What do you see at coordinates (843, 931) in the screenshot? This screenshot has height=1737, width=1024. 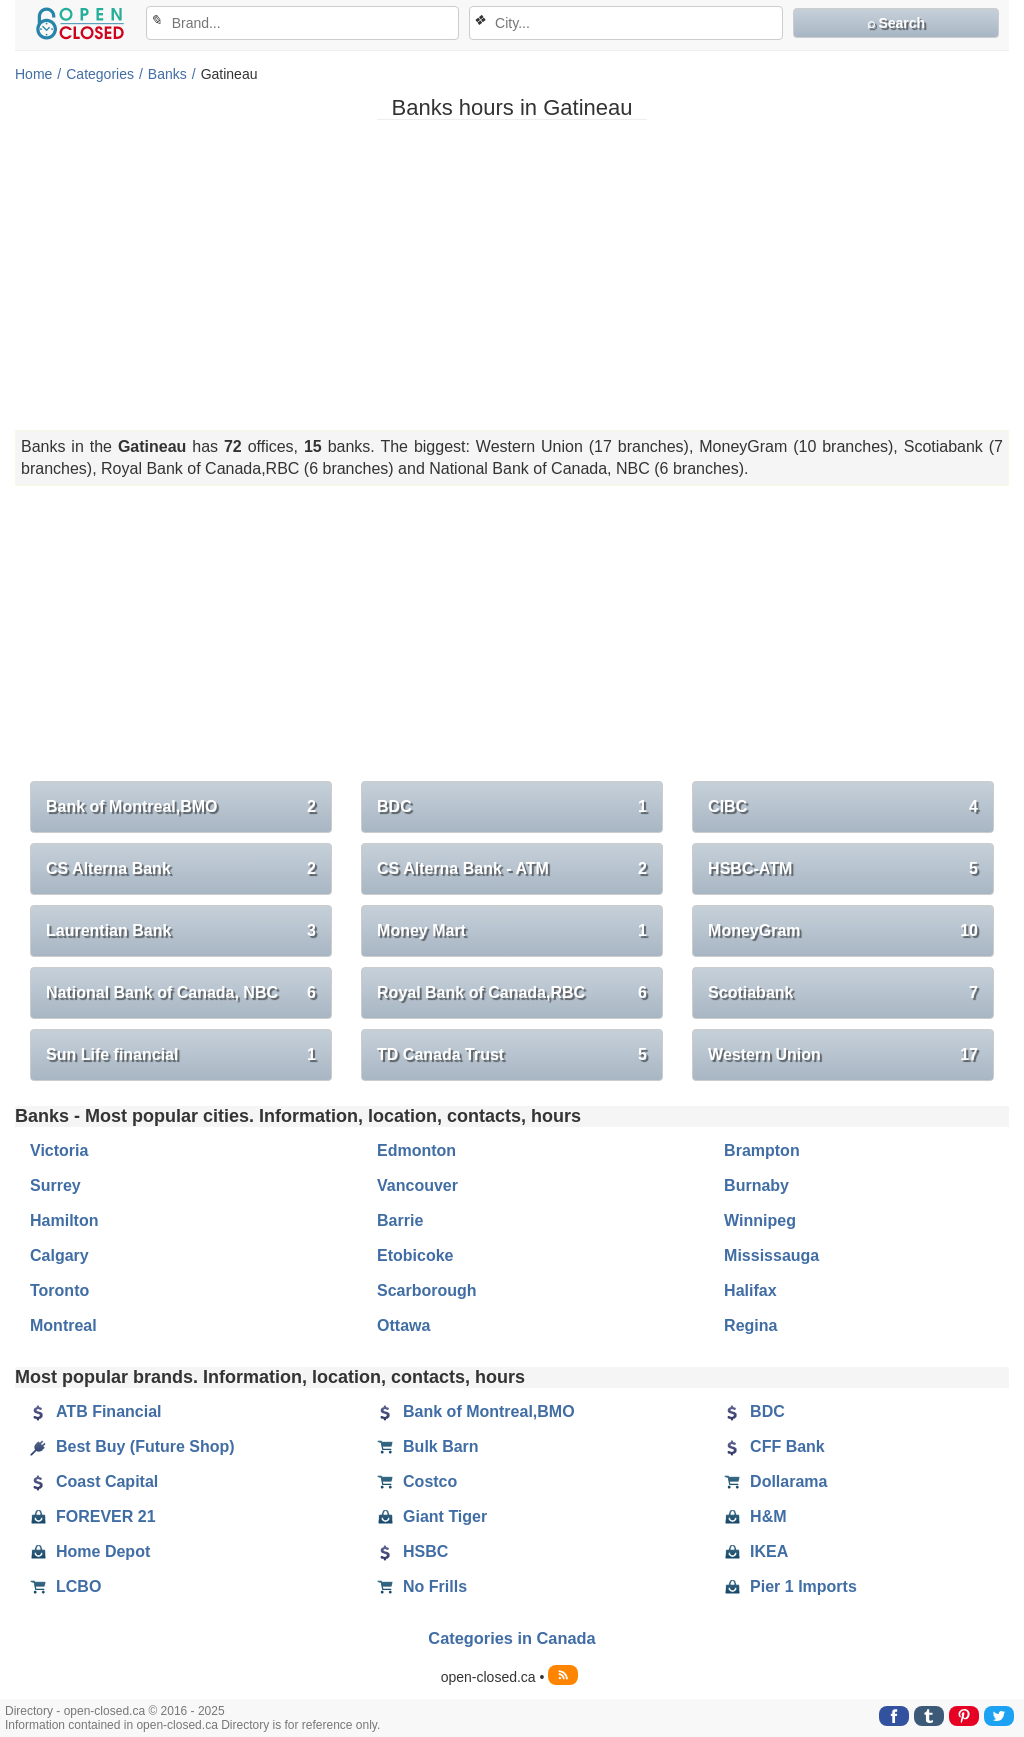 I see `MoneyGram` at bounding box center [843, 931].